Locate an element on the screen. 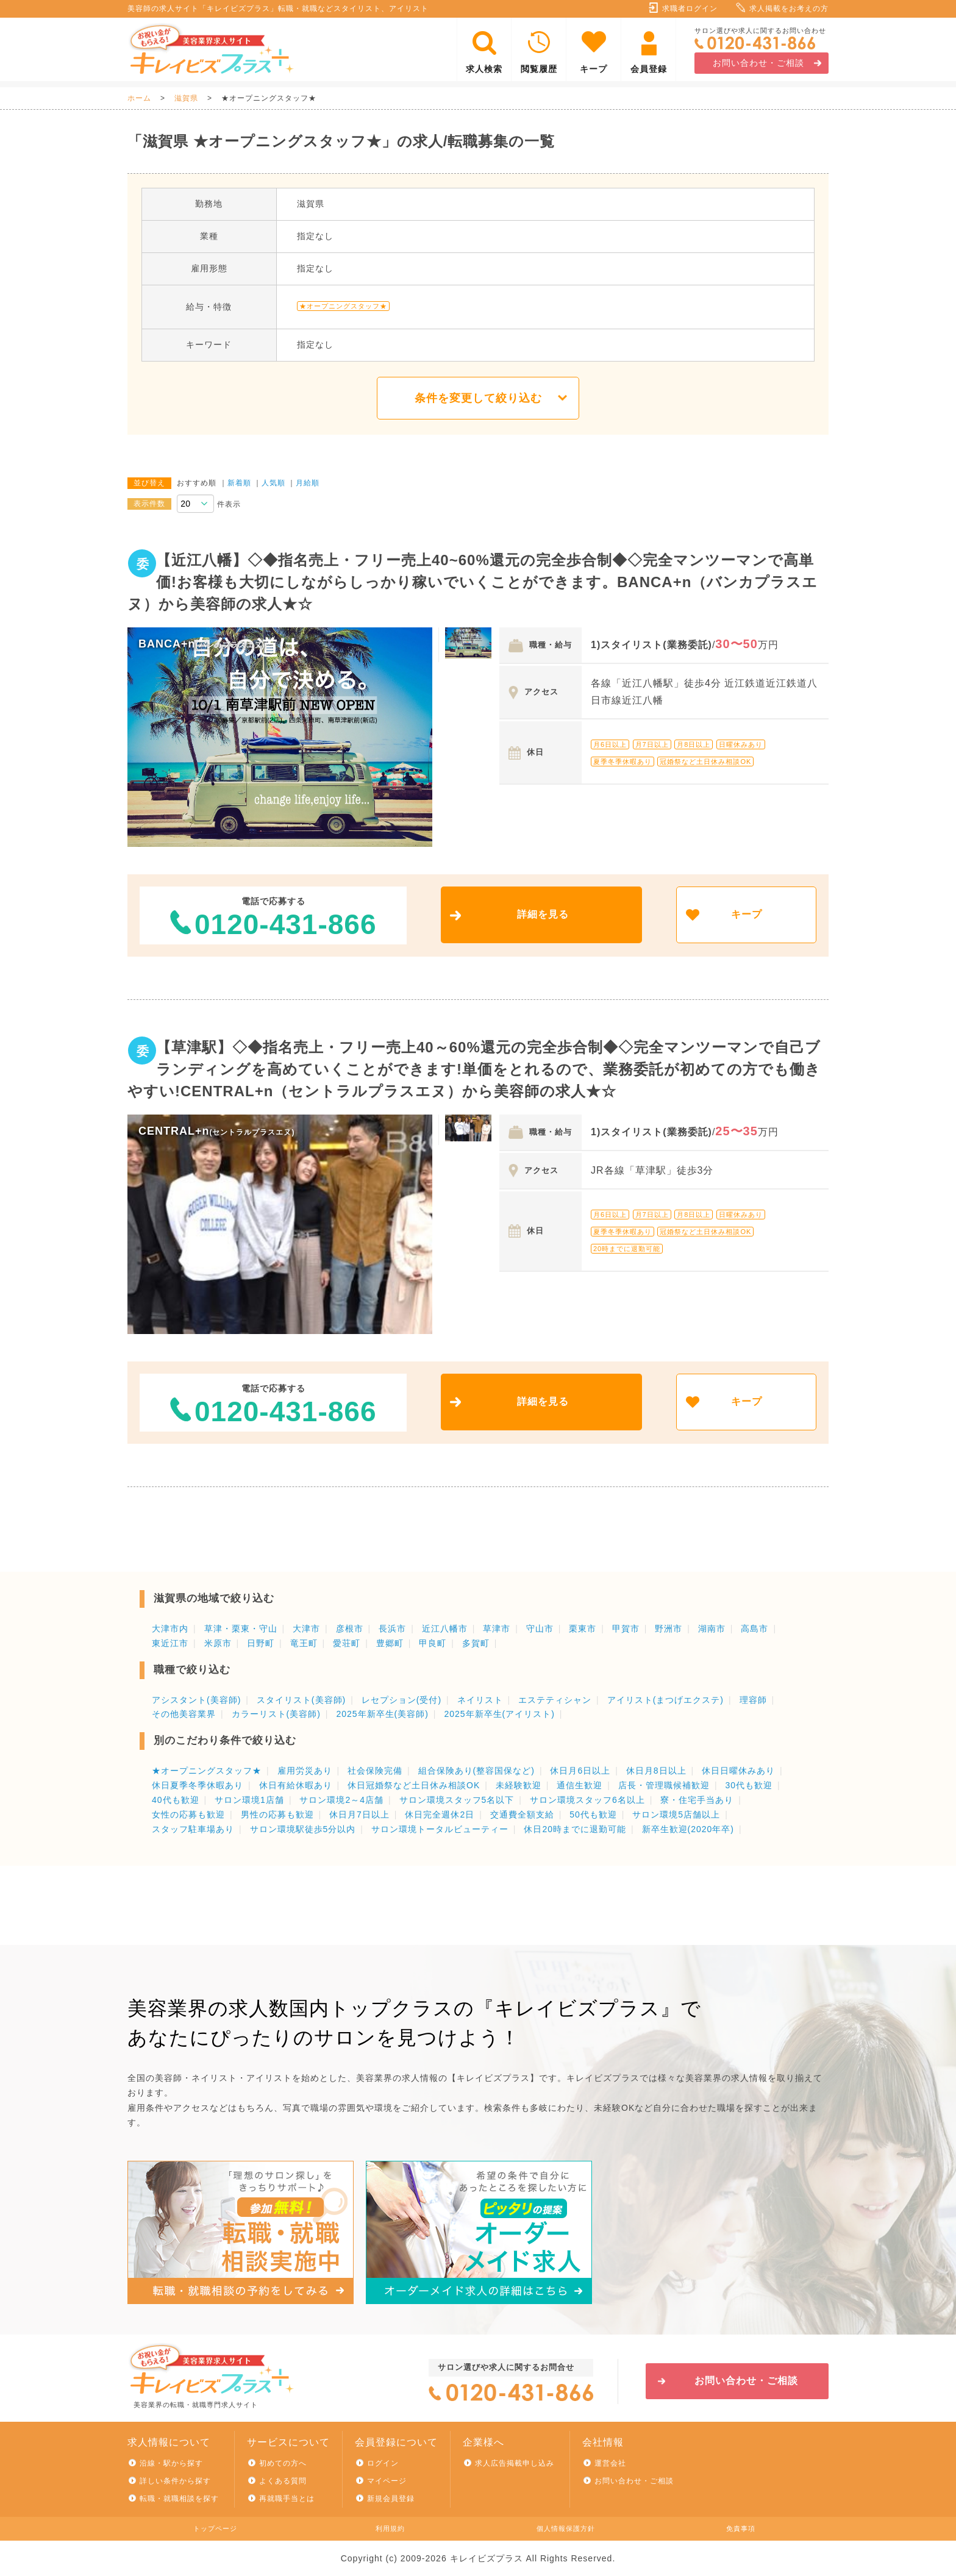 This screenshot has width=956, height=2576. 組合保険あり(整容国保など) is located at coordinates (476, 1770).